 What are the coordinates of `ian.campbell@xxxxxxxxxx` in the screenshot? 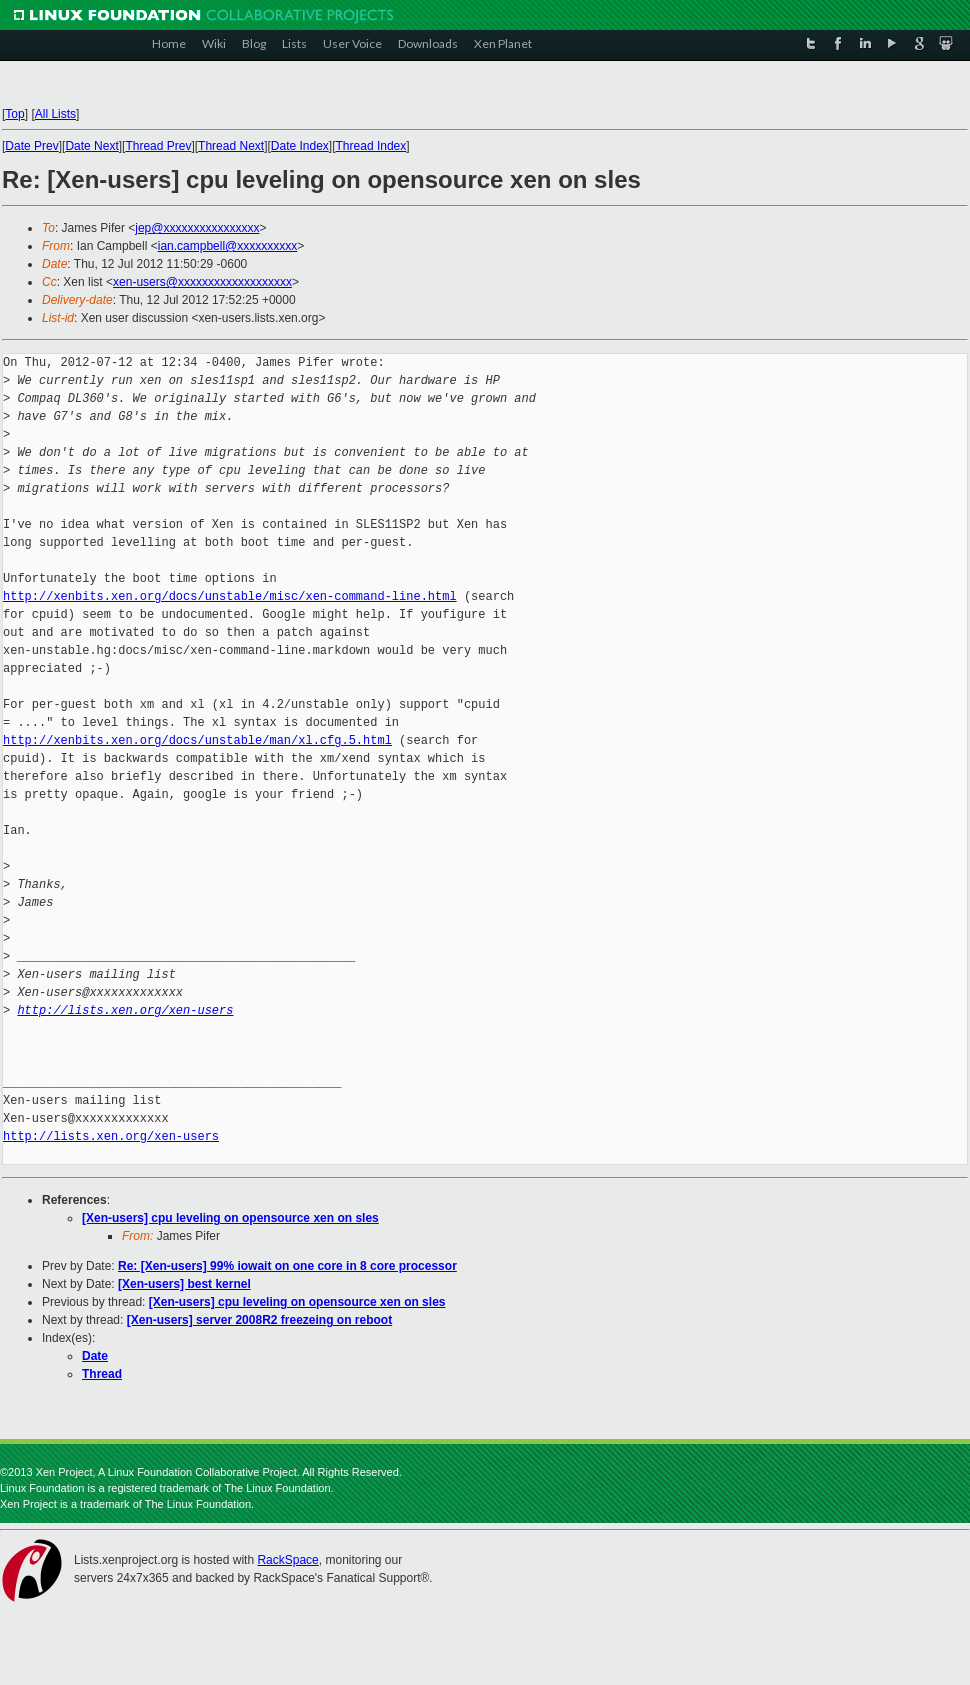 It's located at (228, 246).